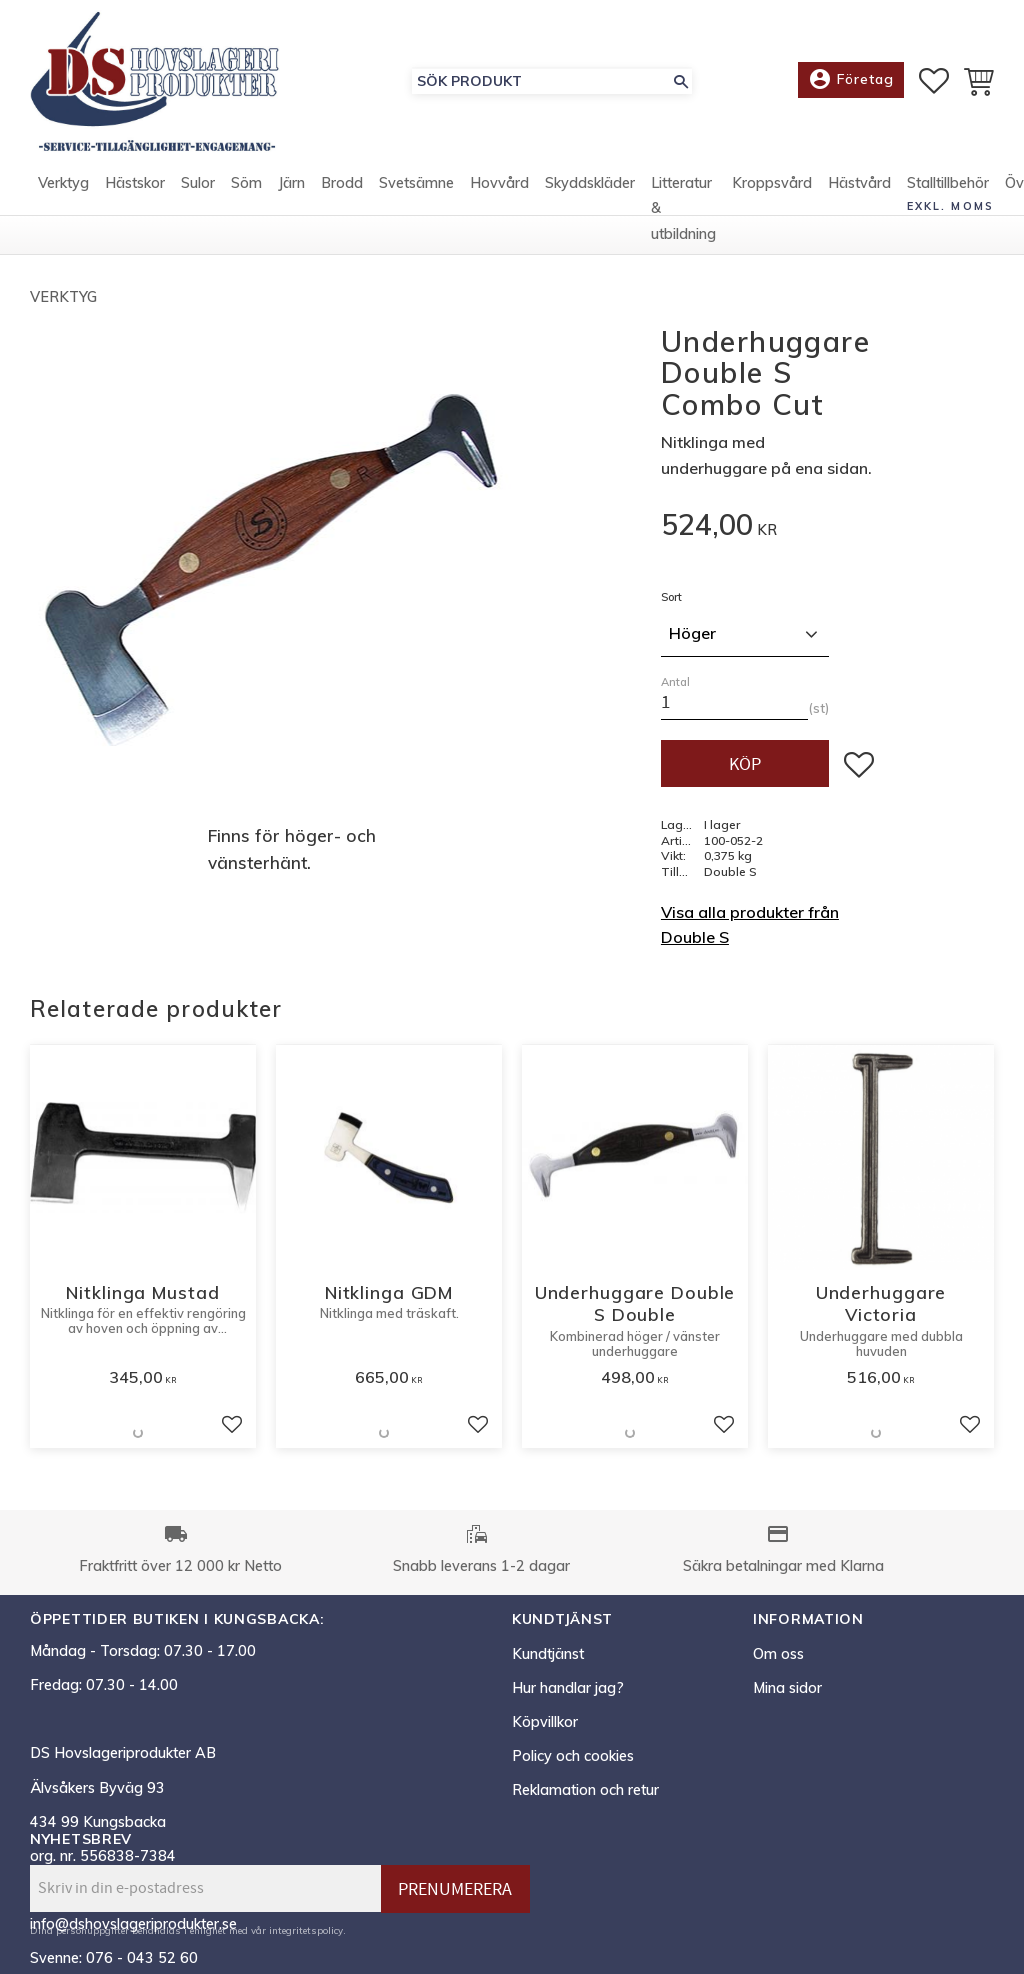 The image size is (1024, 1974). I want to click on Stalltillbehör [menuitem], so click(948, 183).